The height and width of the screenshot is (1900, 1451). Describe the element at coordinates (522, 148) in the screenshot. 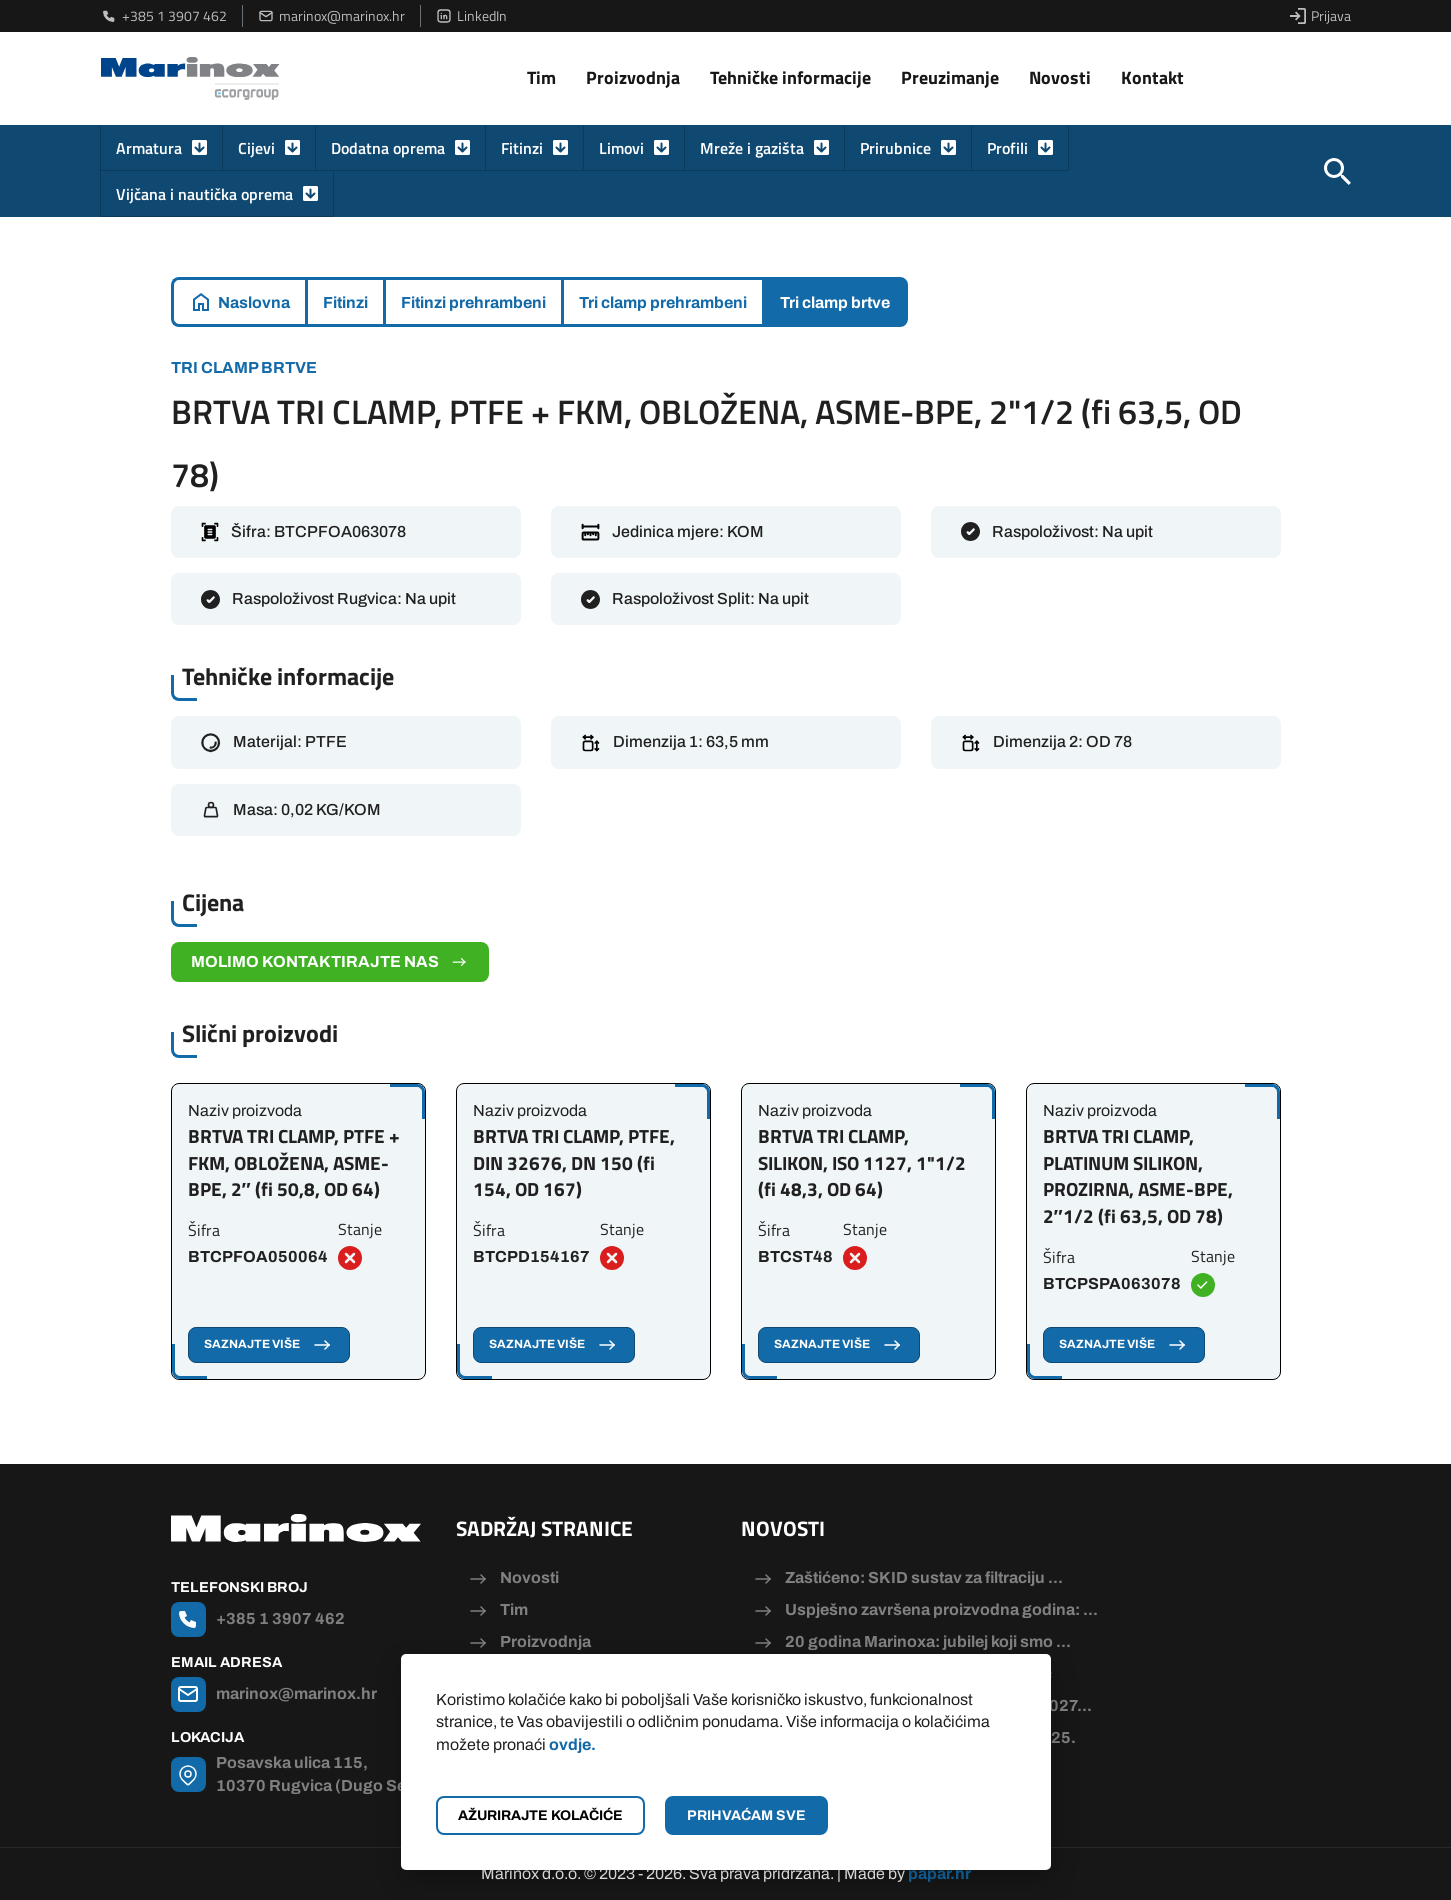

I see `Fitinzi` at that location.